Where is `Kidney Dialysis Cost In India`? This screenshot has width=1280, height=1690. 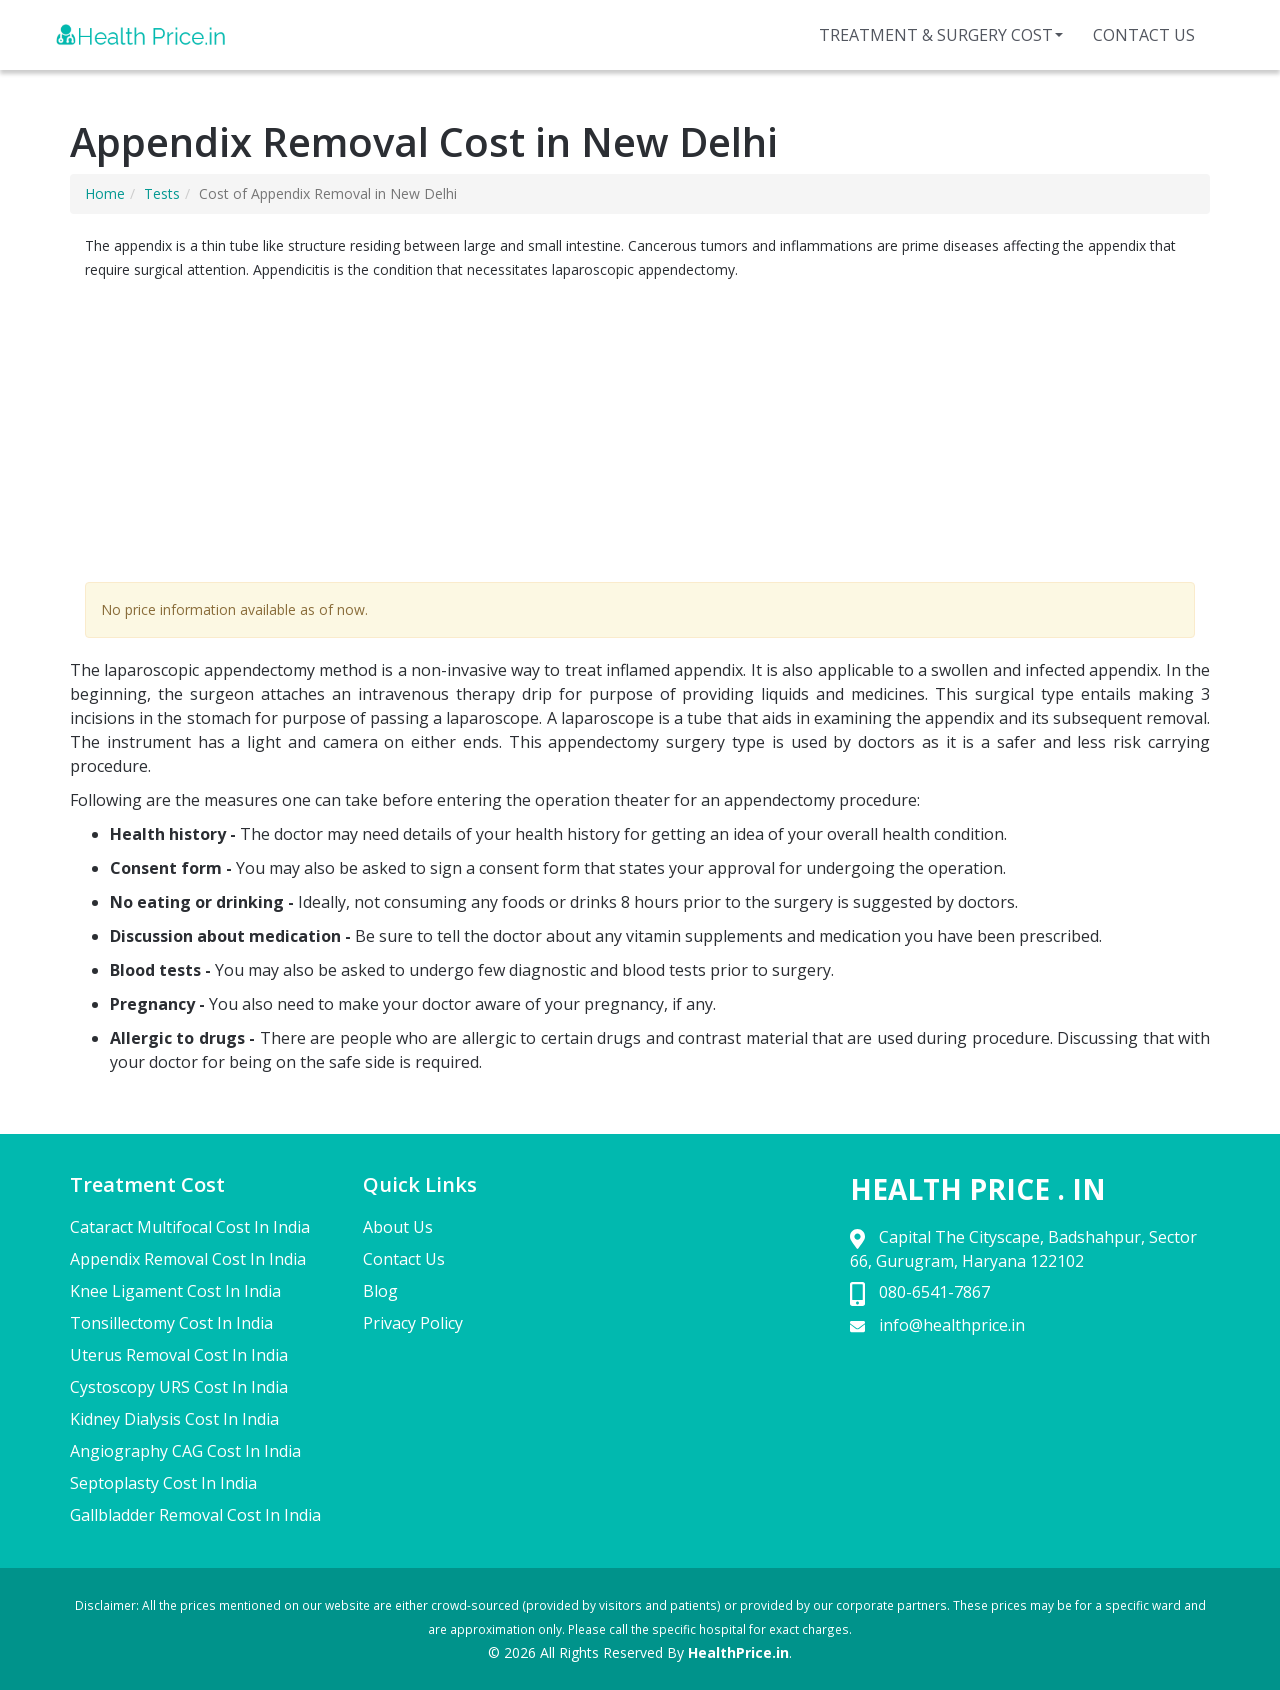
Kidney Dialysis Cost In India is located at coordinates (174, 1419).